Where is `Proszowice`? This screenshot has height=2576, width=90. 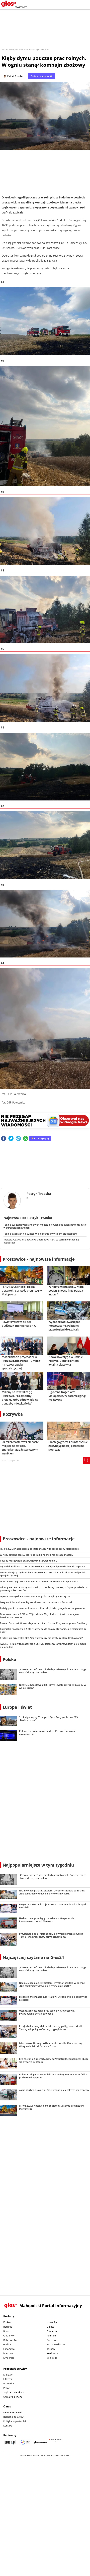
Proszowice is located at coordinates (53, 2340).